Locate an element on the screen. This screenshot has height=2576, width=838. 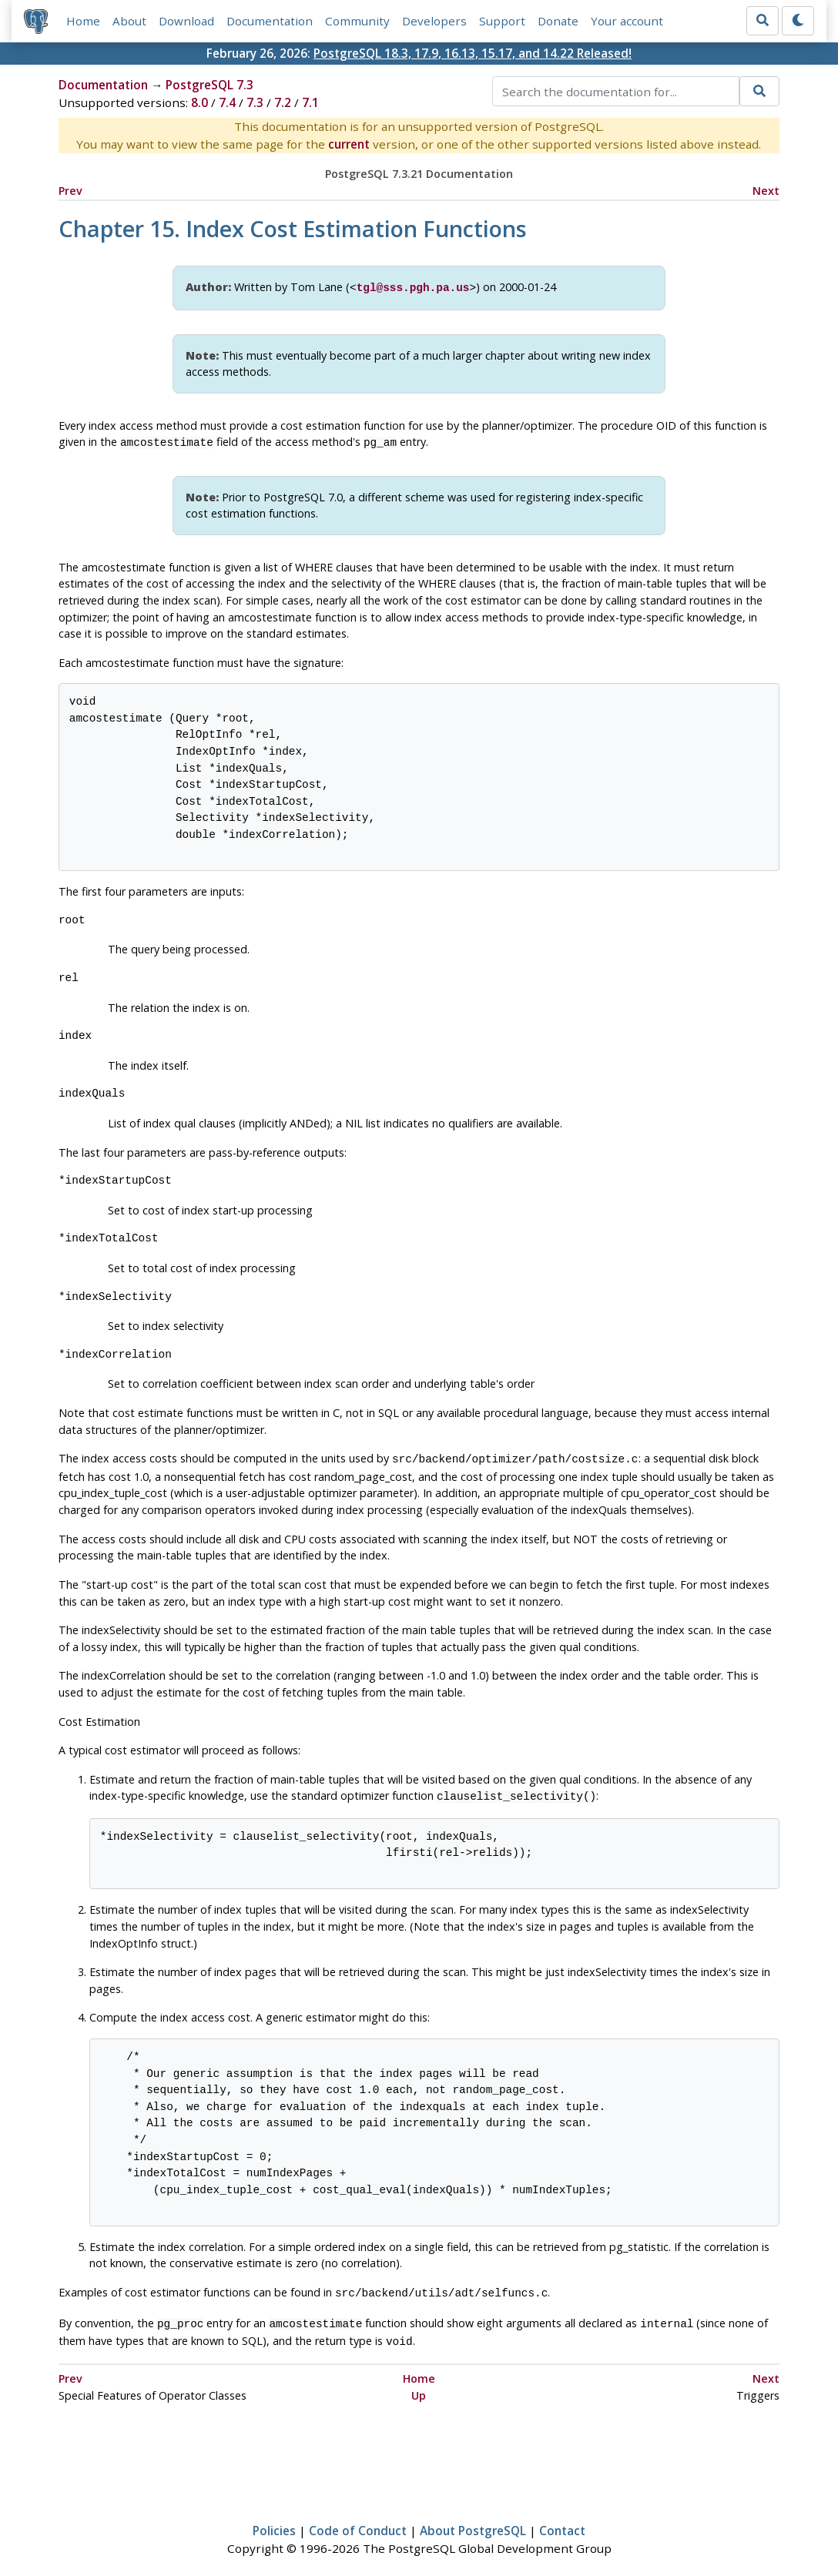
Policies is located at coordinates (274, 2519).